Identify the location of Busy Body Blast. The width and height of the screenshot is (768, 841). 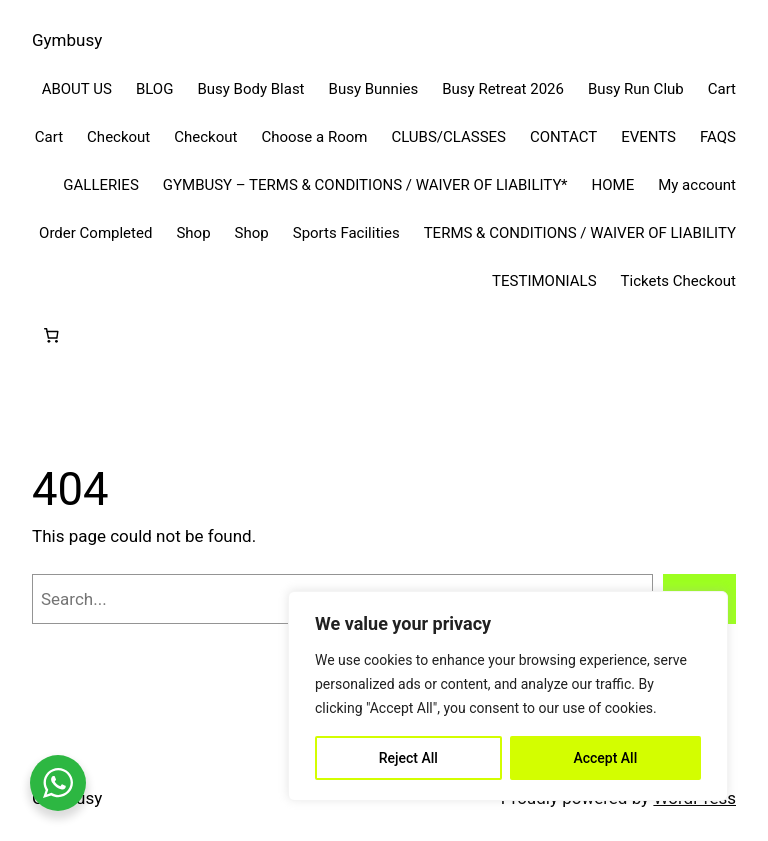
(250, 89).